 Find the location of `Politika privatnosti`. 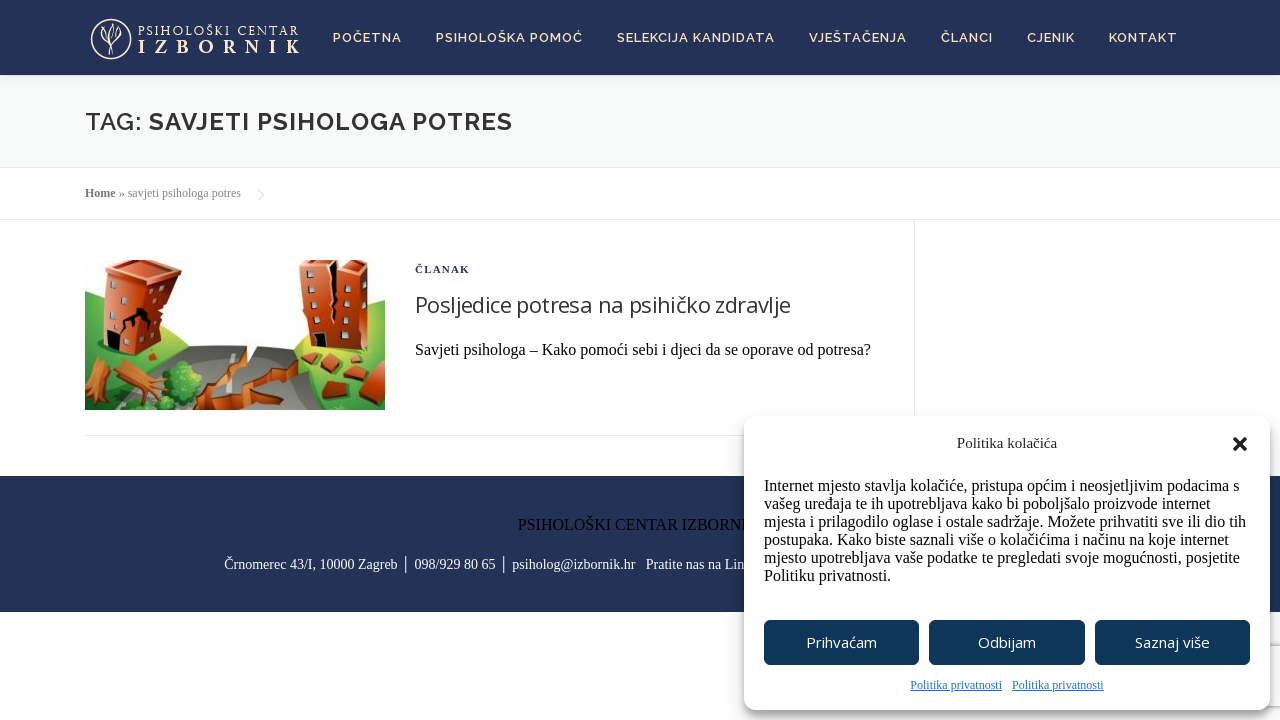

Politika privatnosti is located at coordinates (956, 685).